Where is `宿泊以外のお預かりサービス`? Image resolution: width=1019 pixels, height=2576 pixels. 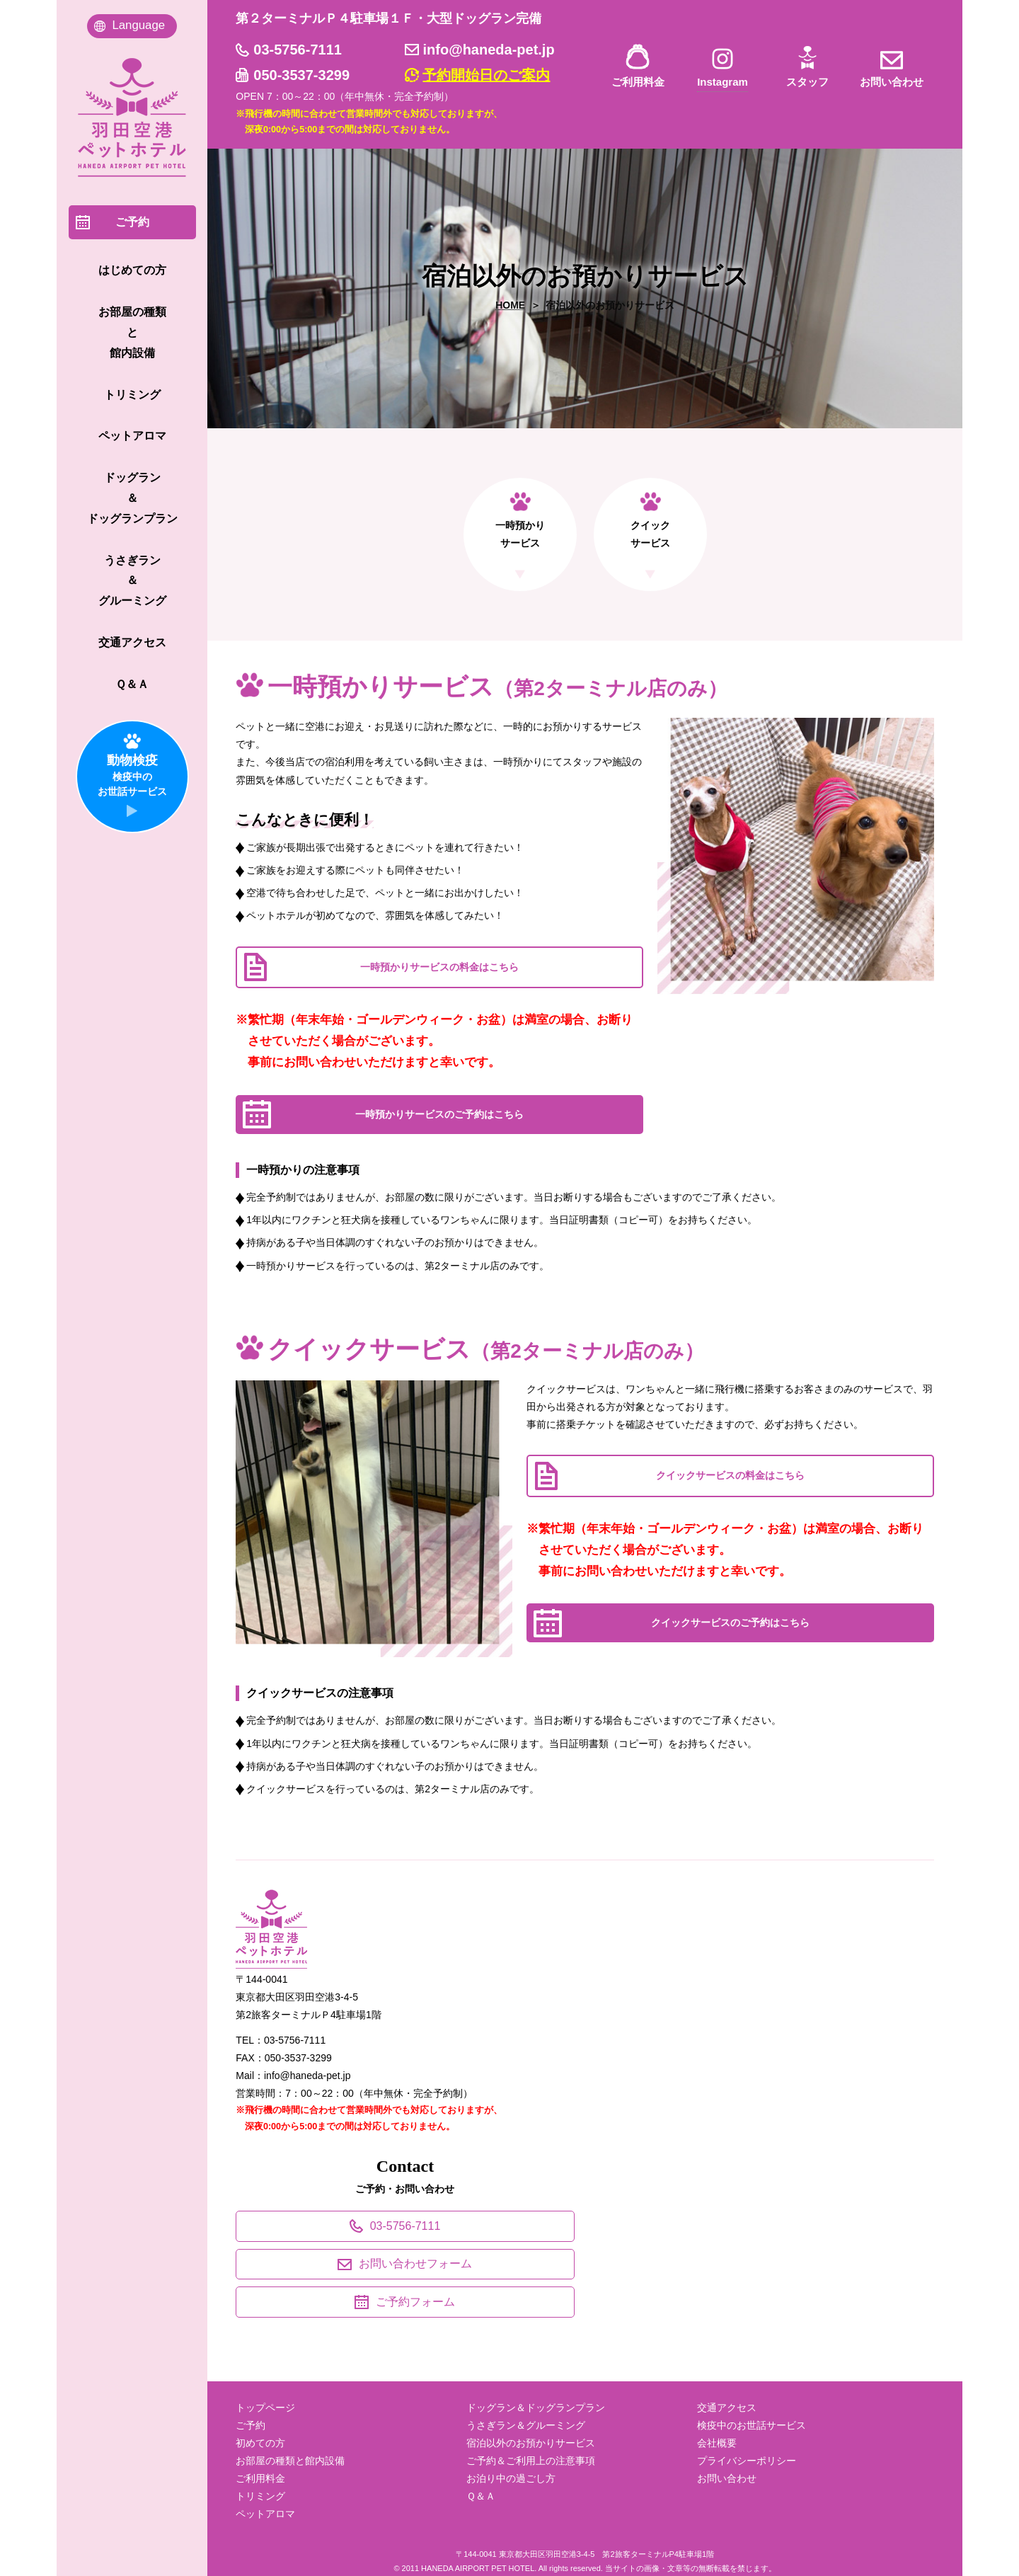 宿泊以外のお預かりサービス is located at coordinates (530, 2443).